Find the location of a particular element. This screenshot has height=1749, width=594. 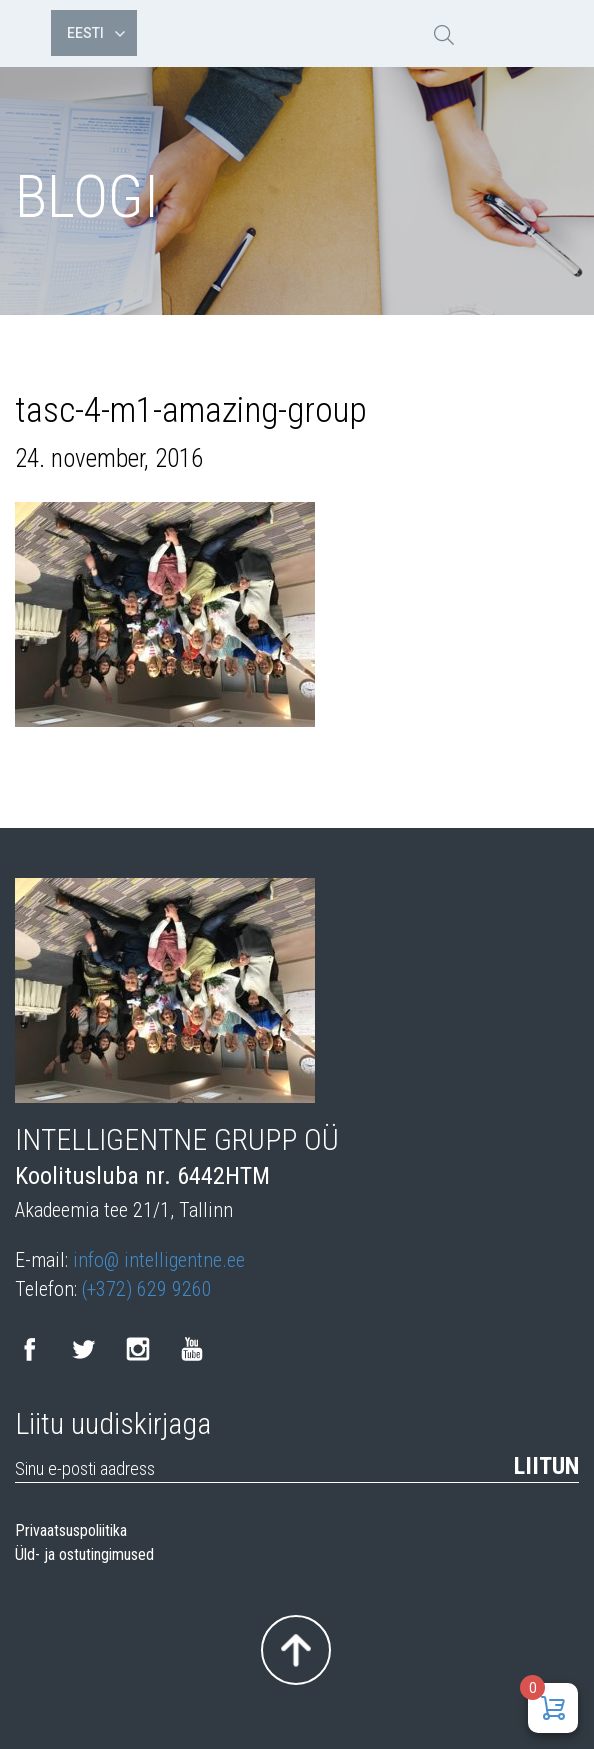

Eesti is located at coordinates (96, 33).